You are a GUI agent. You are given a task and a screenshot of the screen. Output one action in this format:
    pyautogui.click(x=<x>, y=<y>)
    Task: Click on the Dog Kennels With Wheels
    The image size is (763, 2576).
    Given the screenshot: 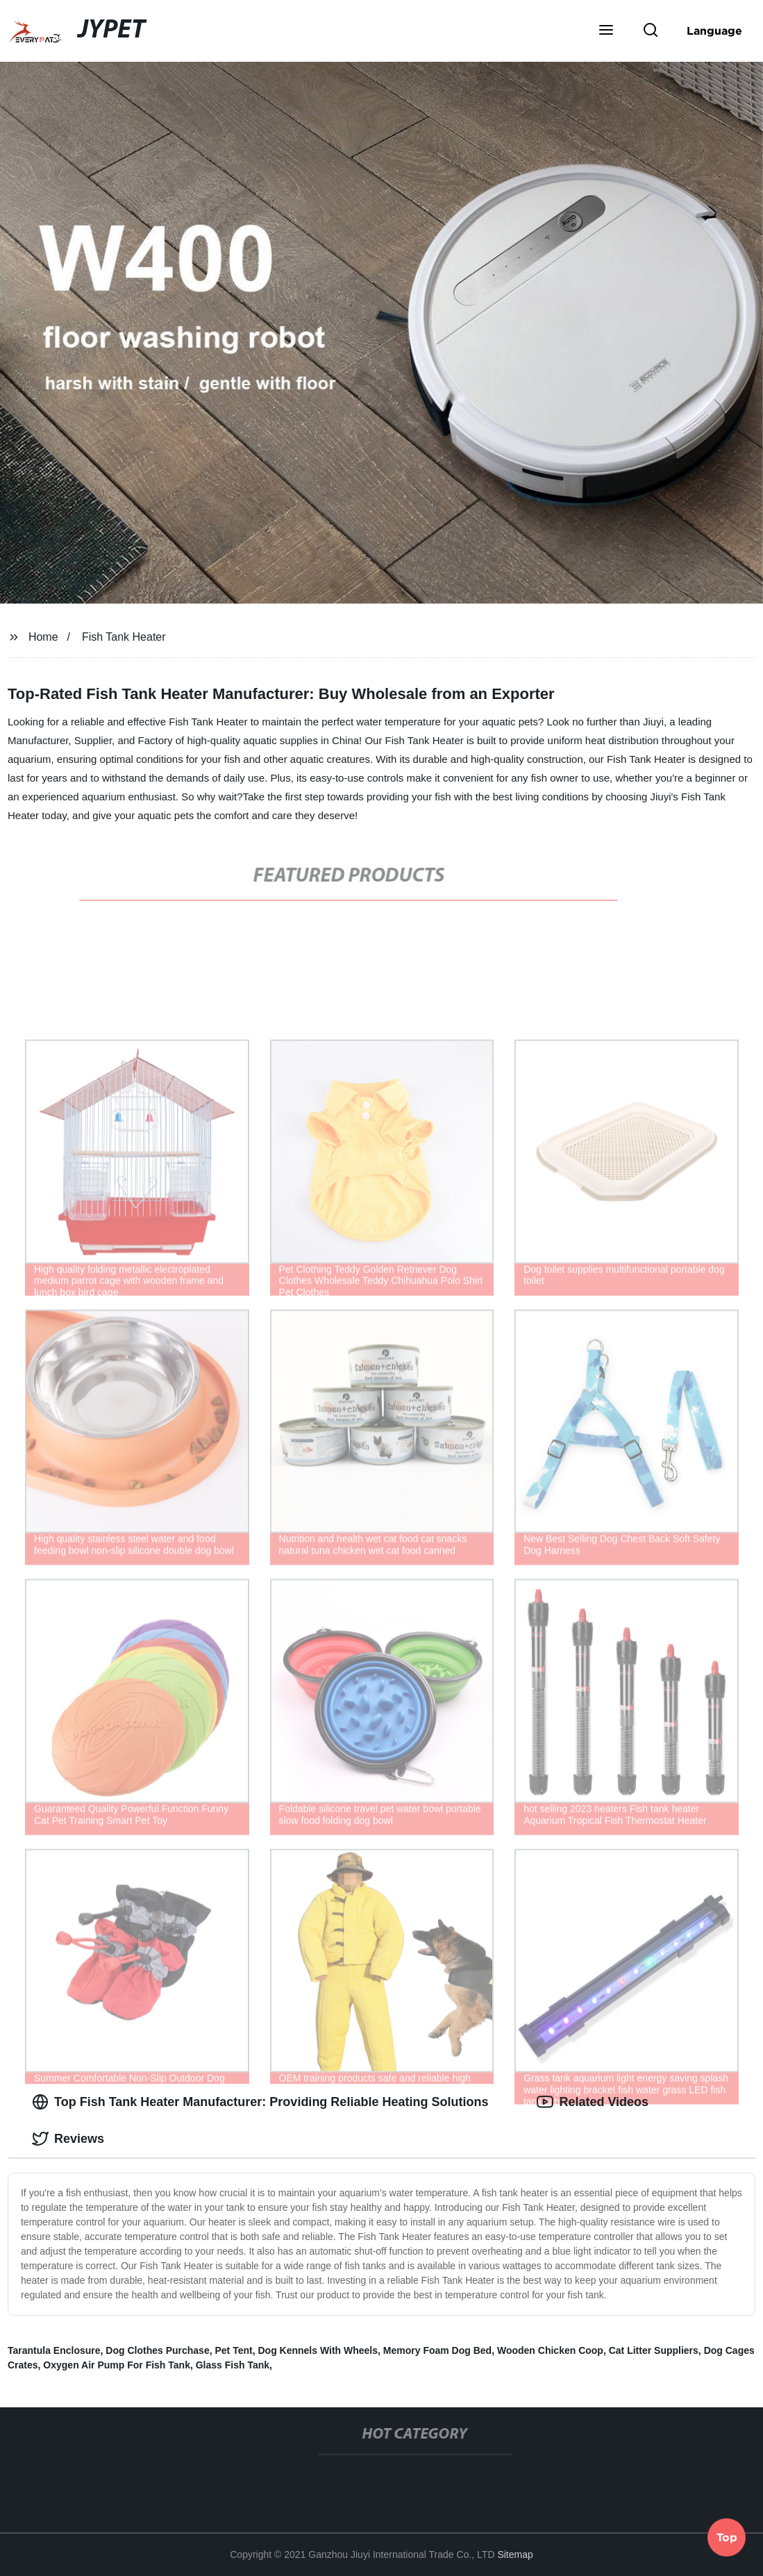 What is the action you would take?
    pyautogui.click(x=318, y=2350)
    